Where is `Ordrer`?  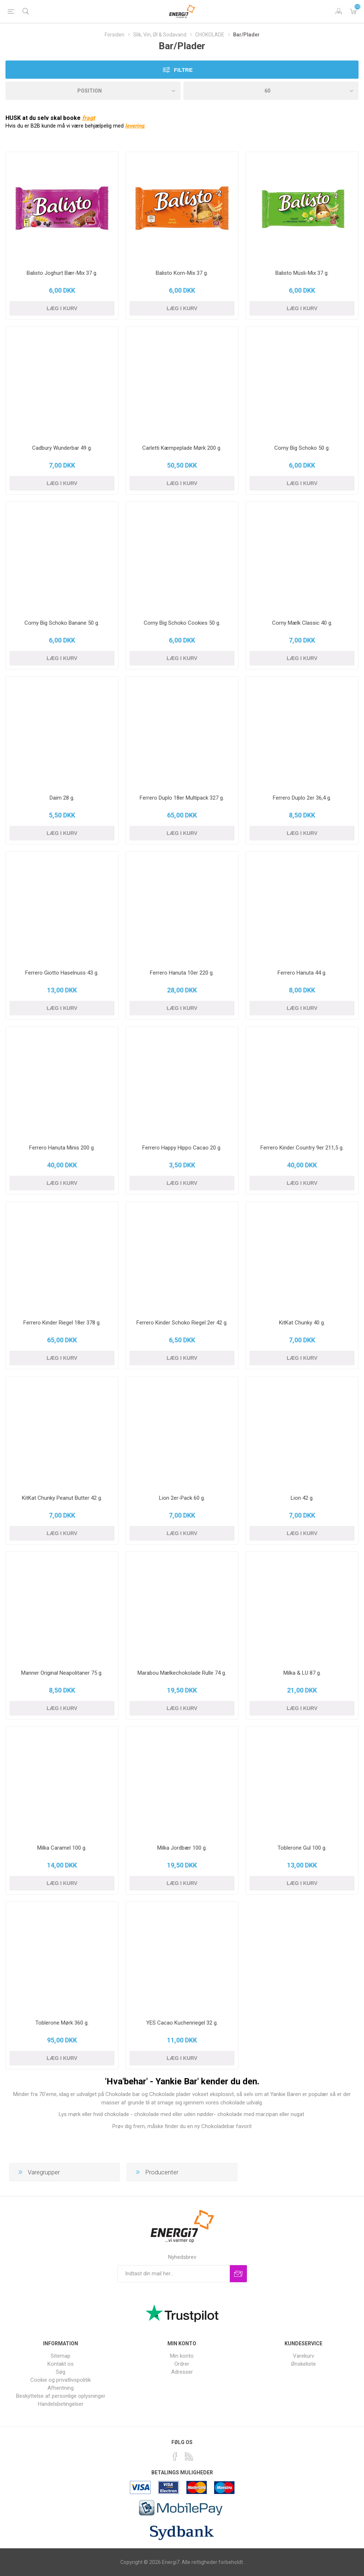
Ordrer is located at coordinates (181, 2364).